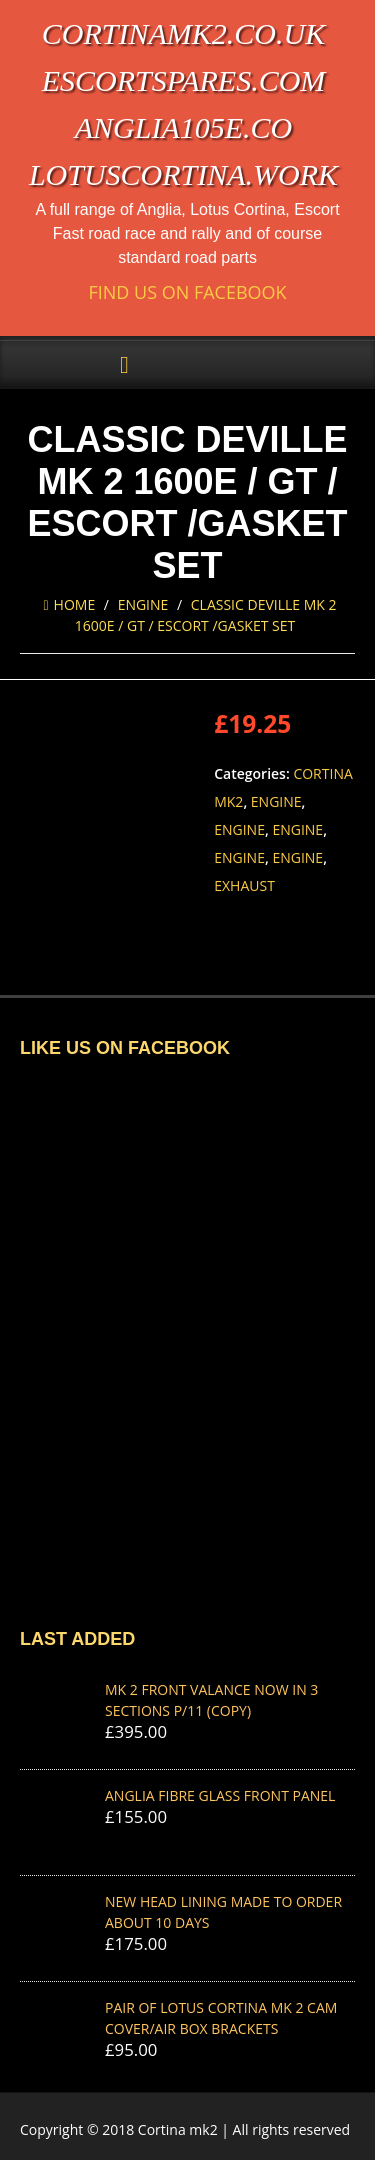  I want to click on escortspares.com, so click(184, 80).